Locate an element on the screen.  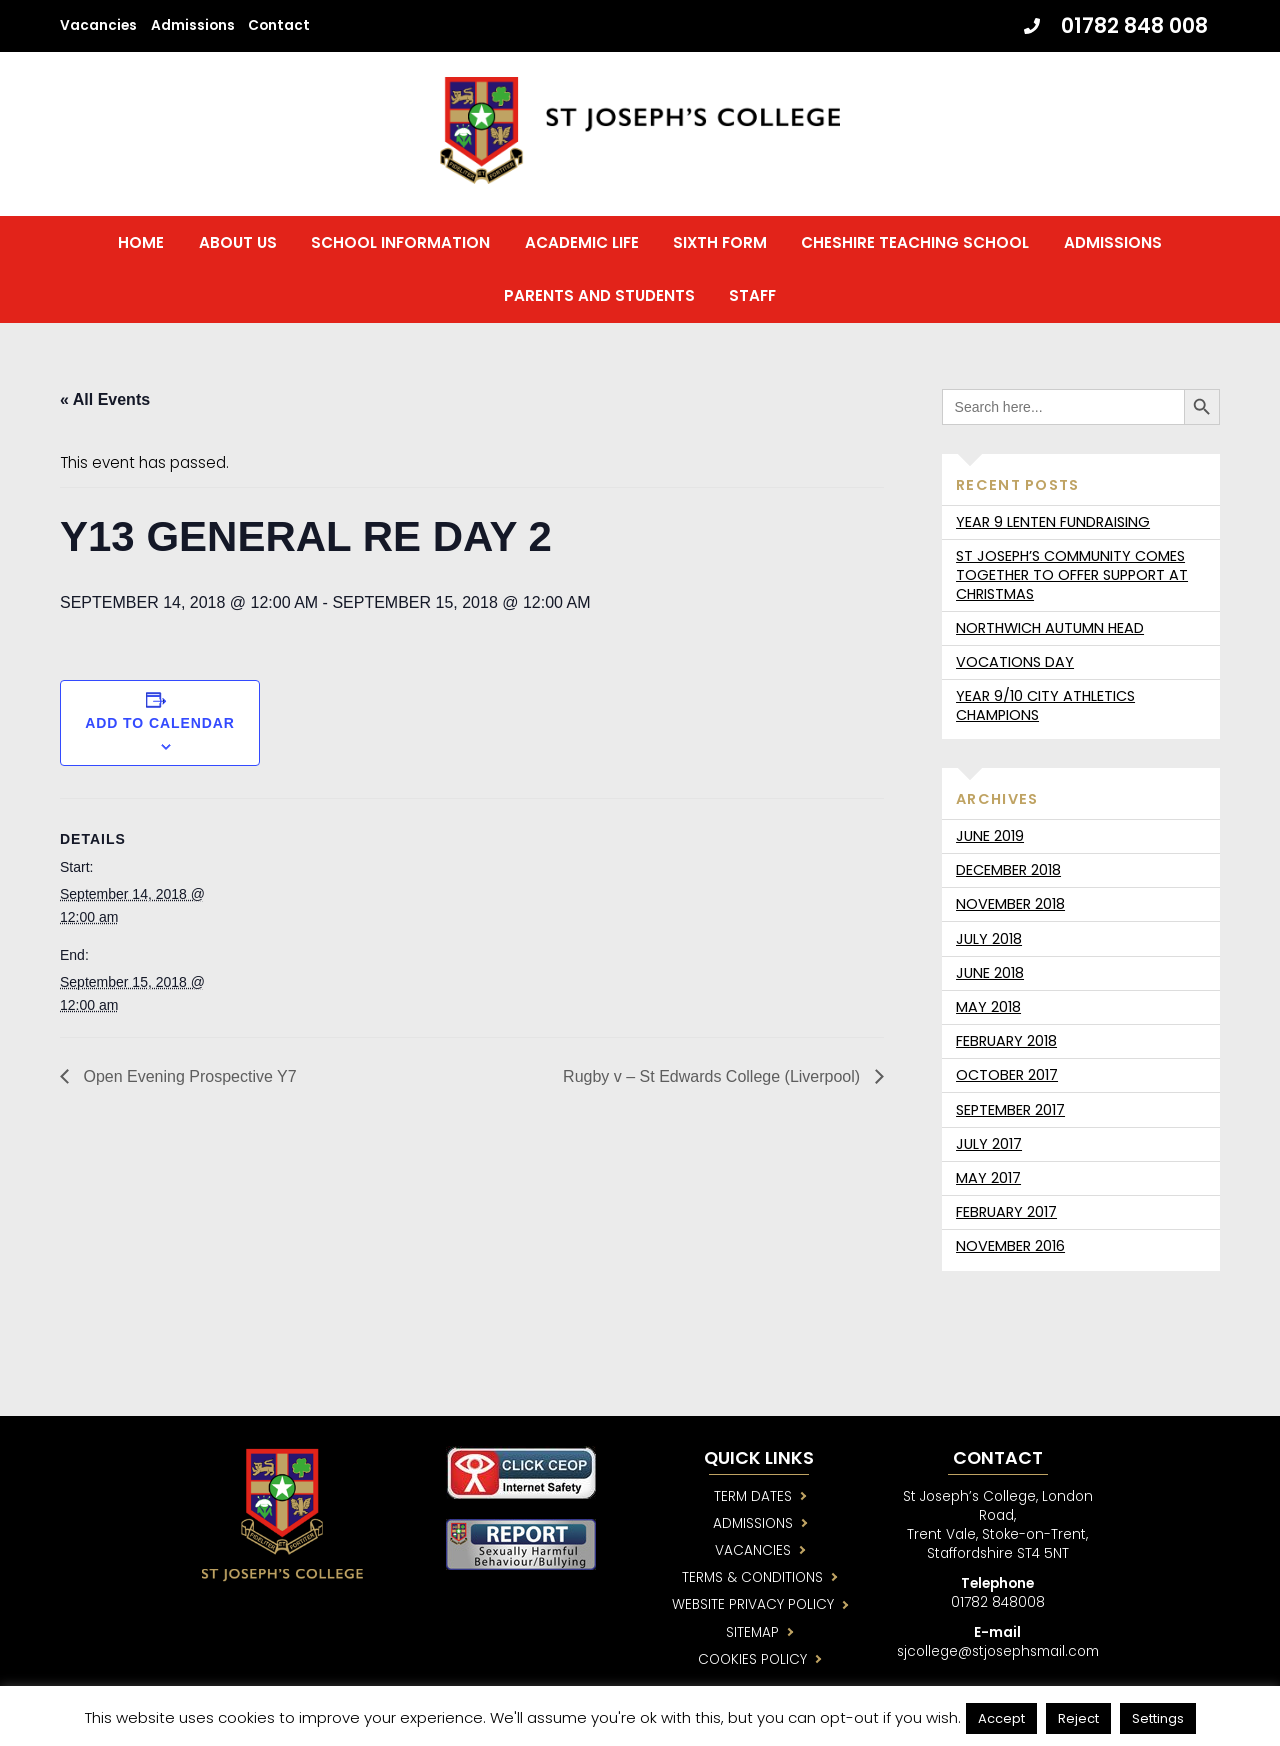
May 2017 is located at coordinates (988, 1179).